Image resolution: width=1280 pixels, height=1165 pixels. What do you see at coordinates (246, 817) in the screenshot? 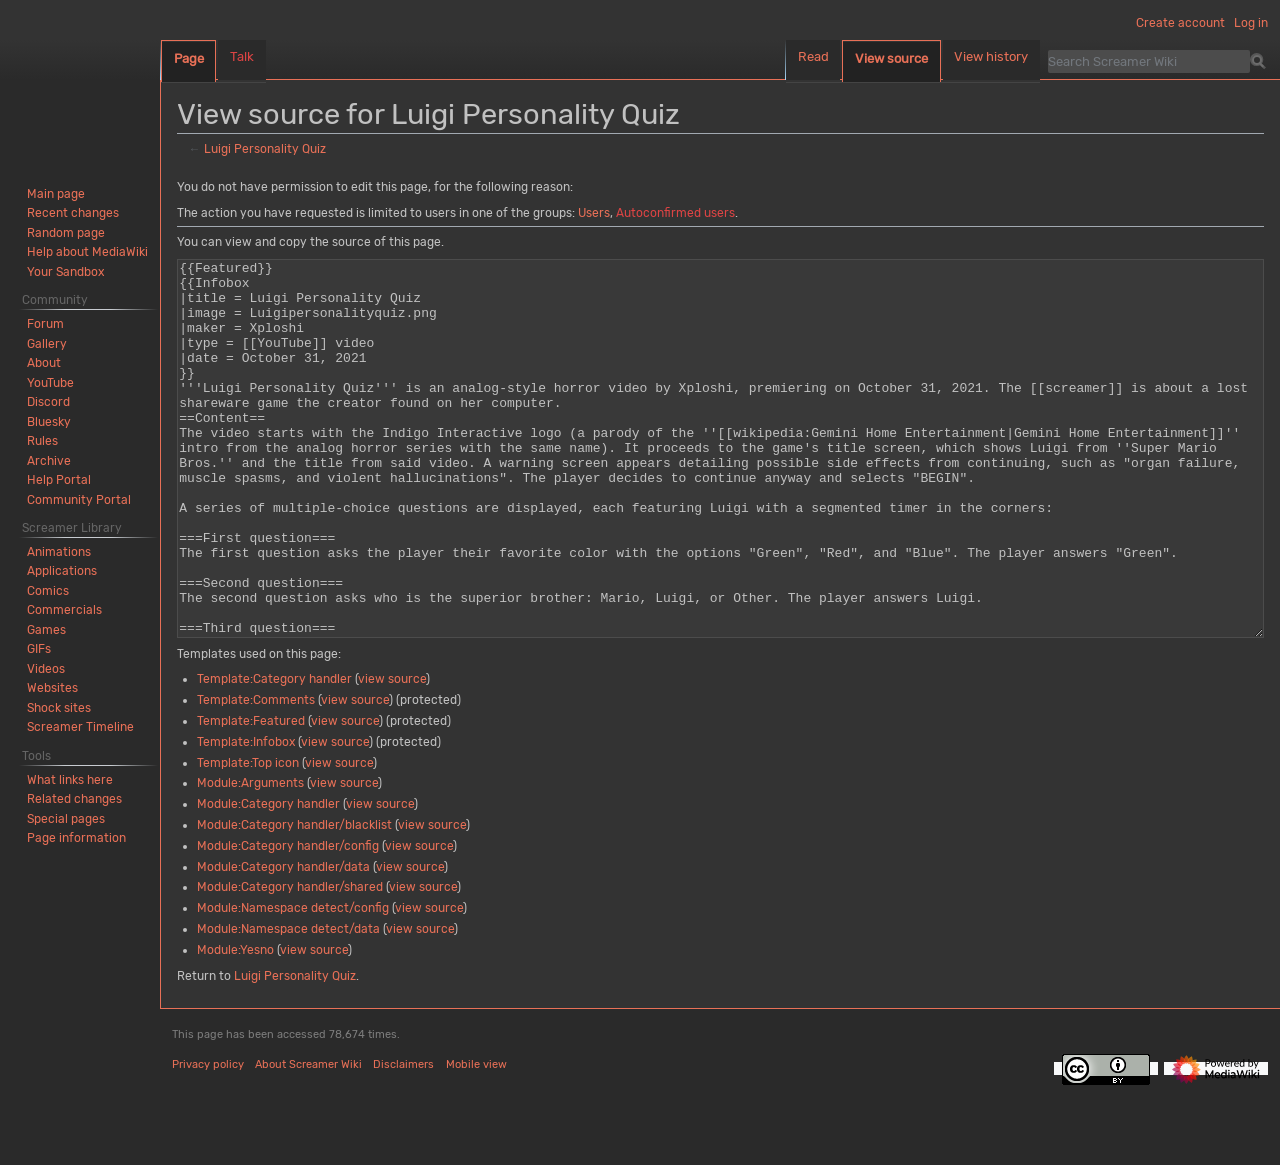
I see `Template:Infobox` at bounding box center [246, 817].